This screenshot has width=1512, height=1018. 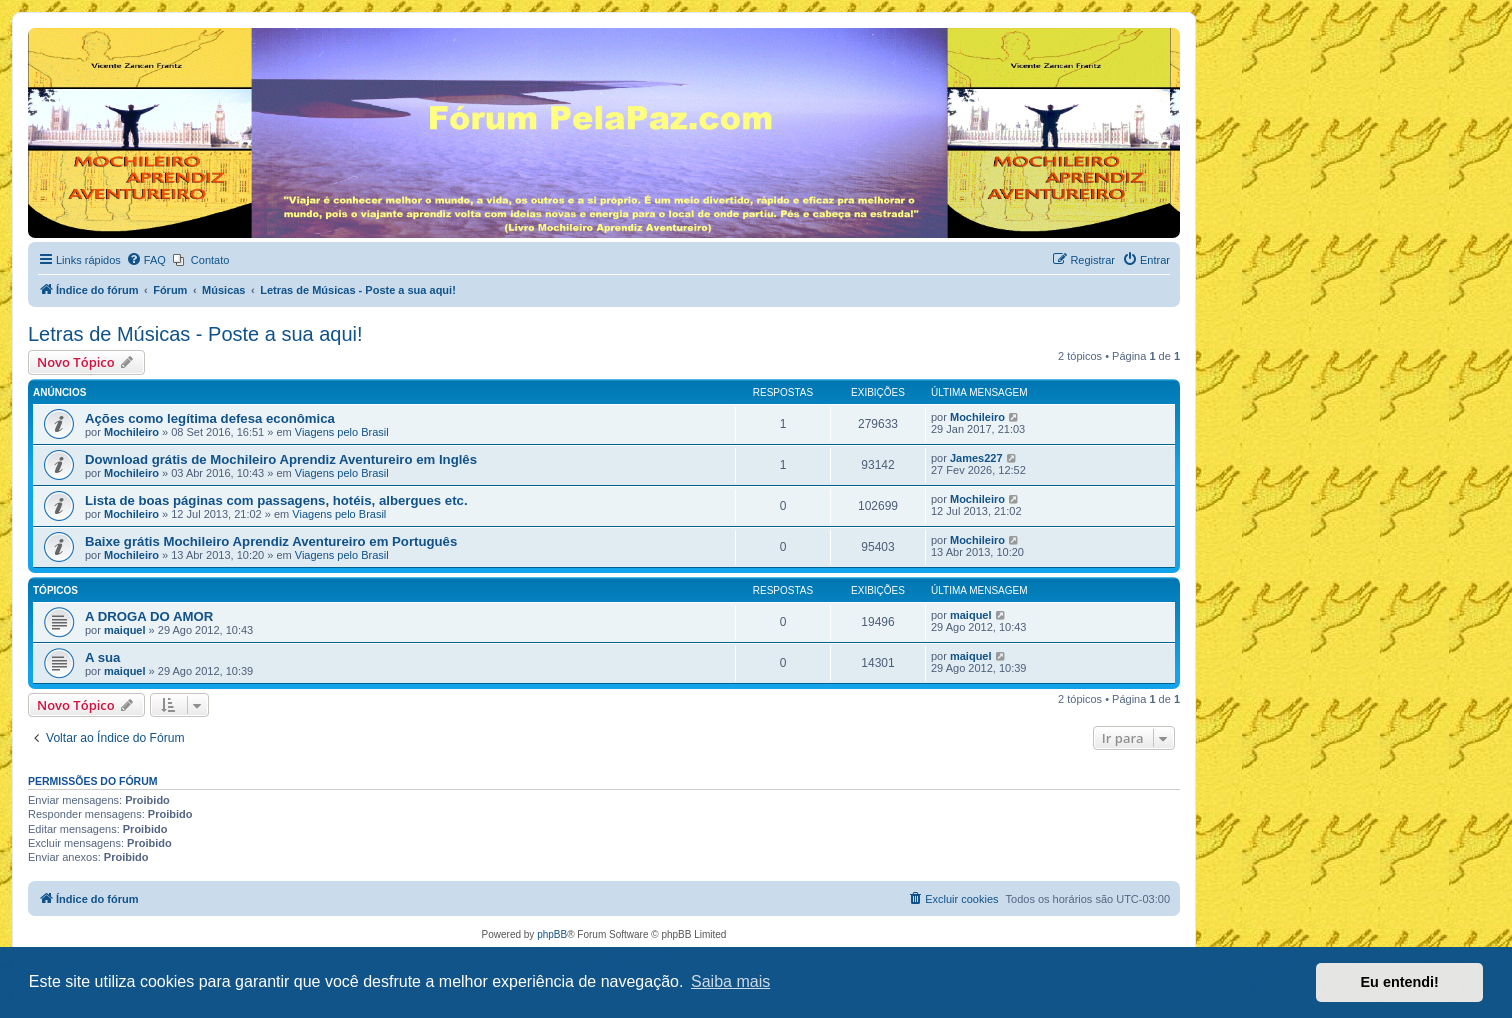 I want to click on Mochileiro, so click(x=131, y=432).